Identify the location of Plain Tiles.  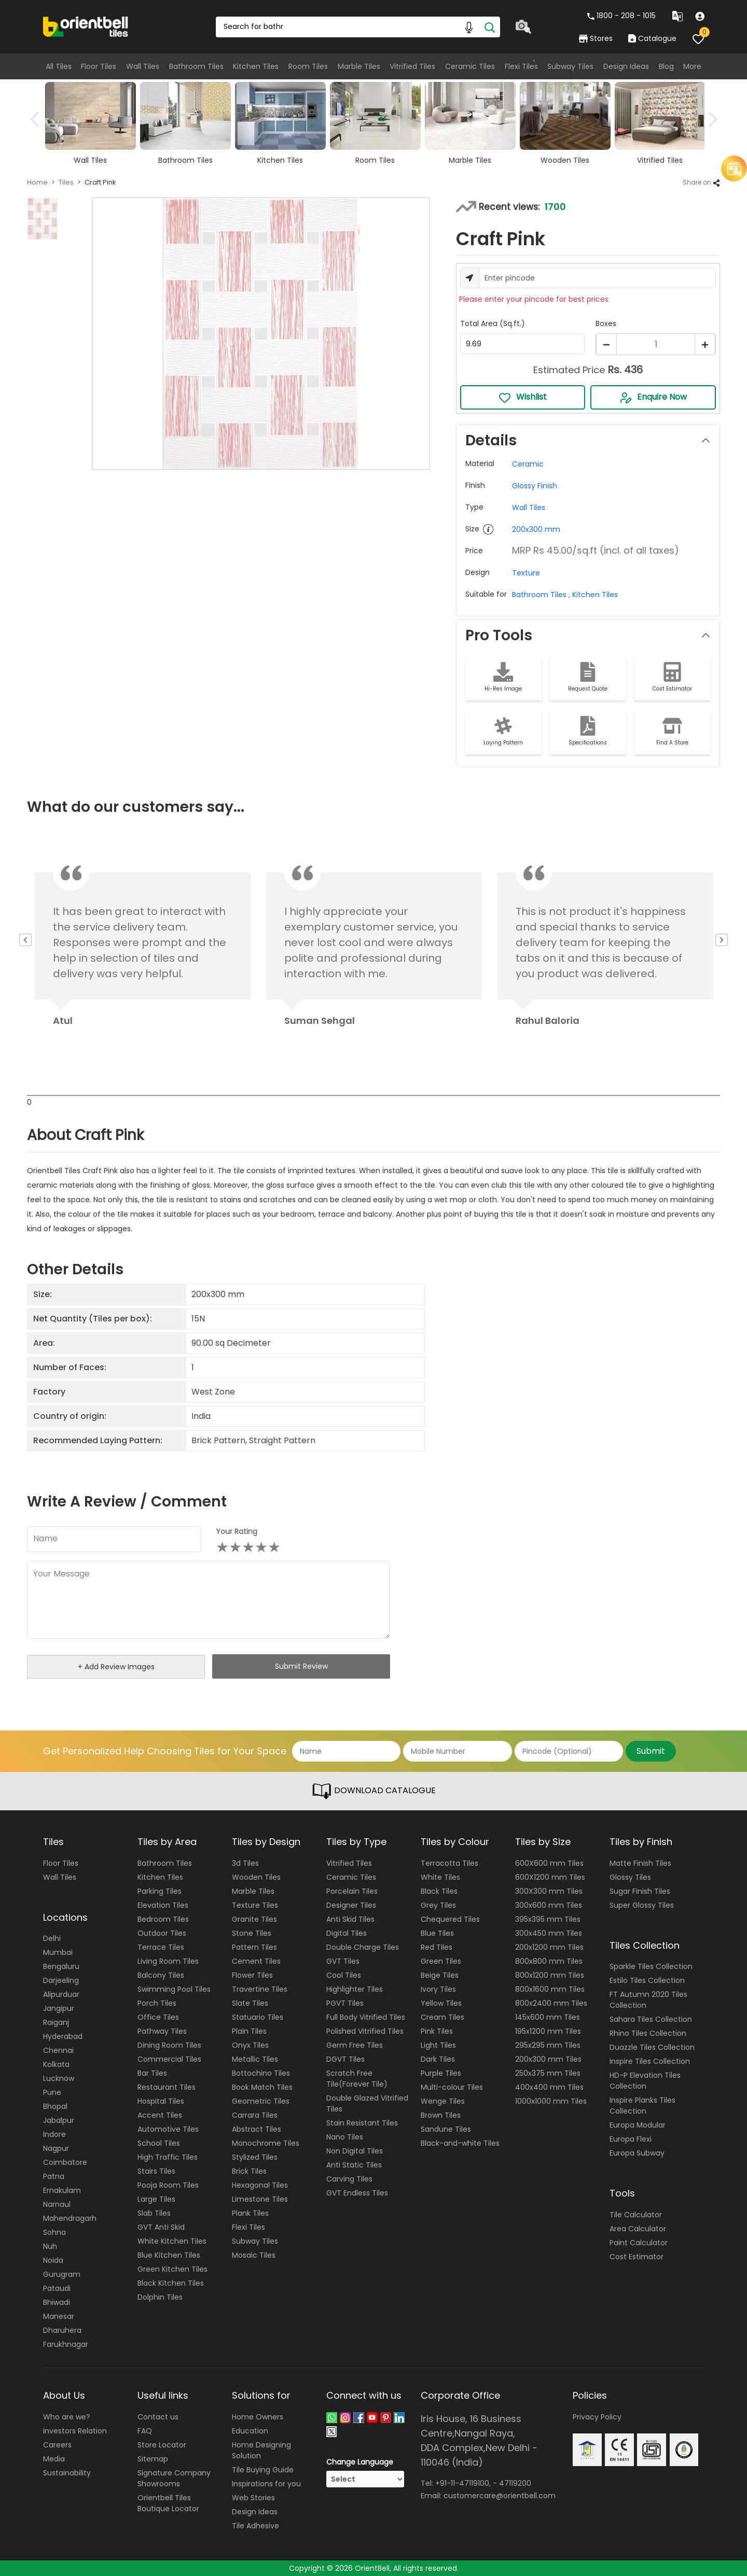
(249, 2031).